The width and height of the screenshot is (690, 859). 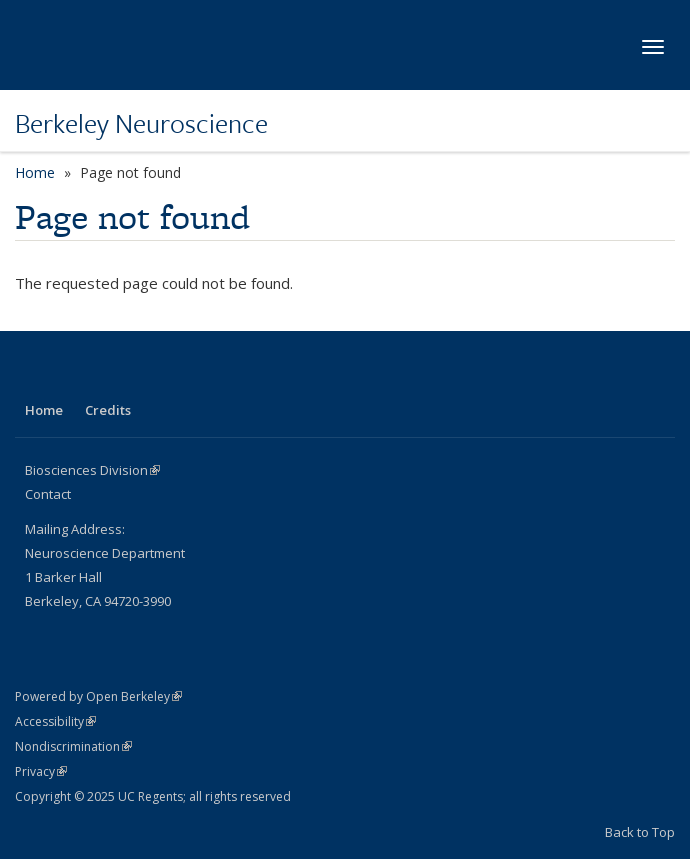 I want to click on Back to Top, so click(x=640, y=832).